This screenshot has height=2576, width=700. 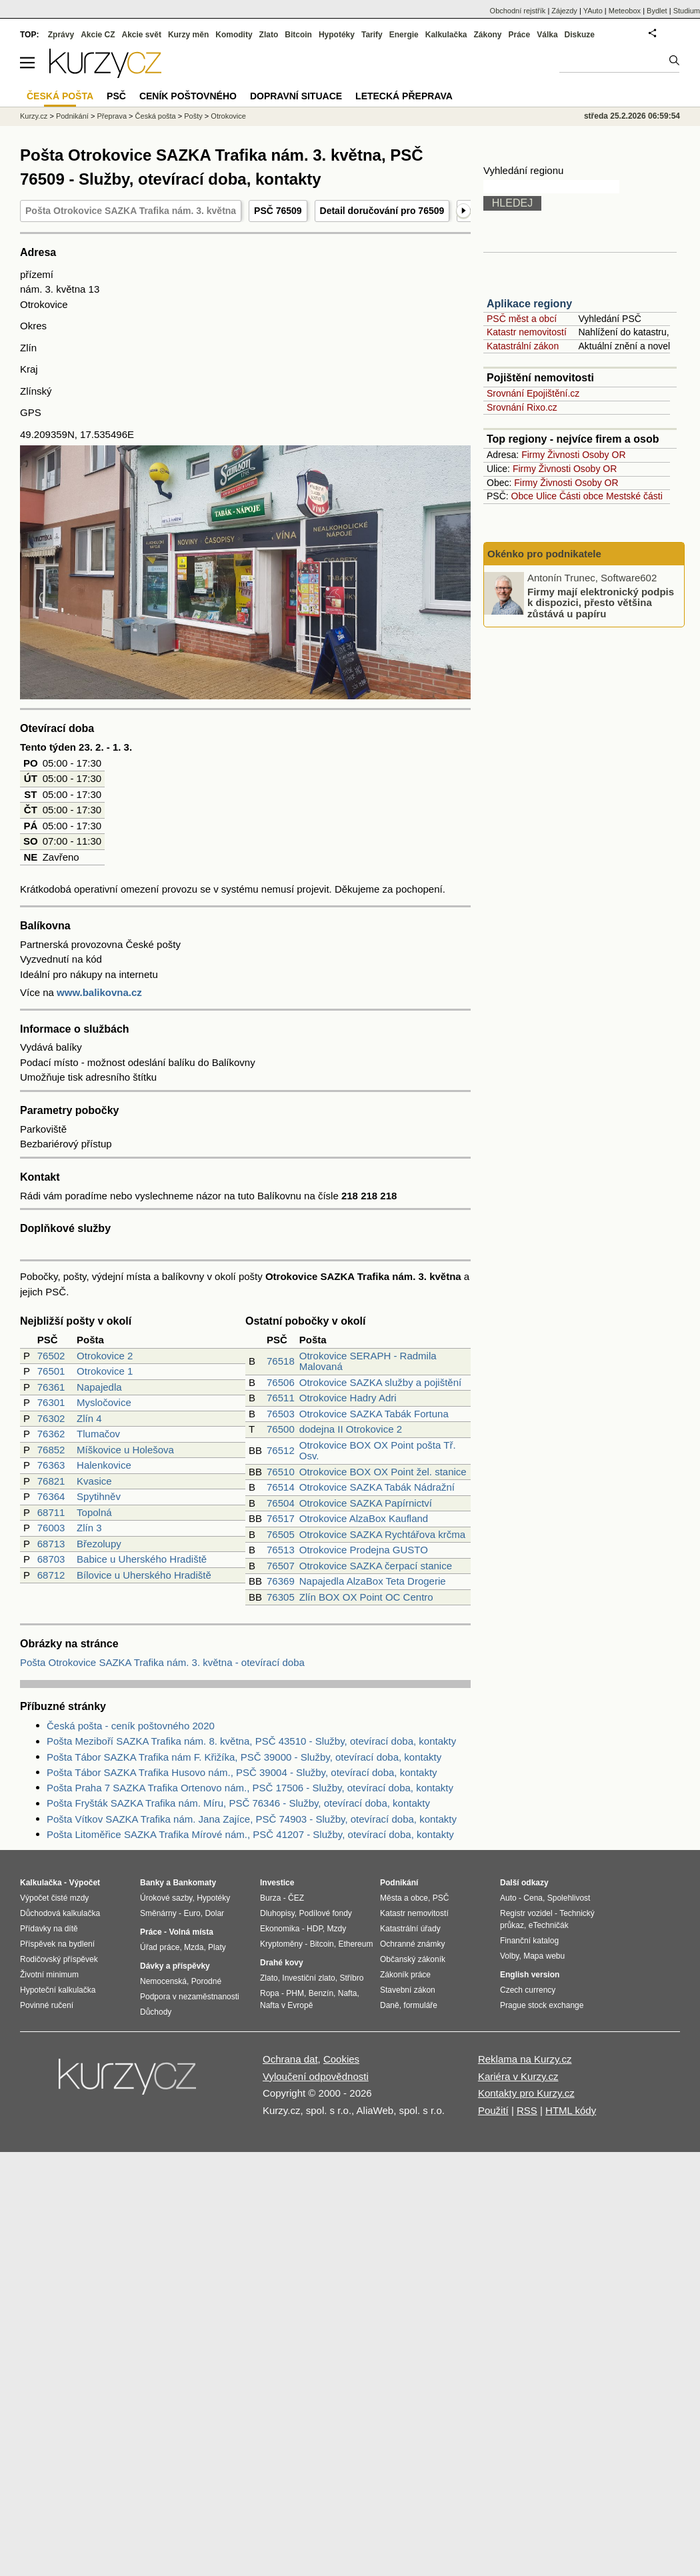 I want to click on Akcie svět, so click(x=141, y=34).